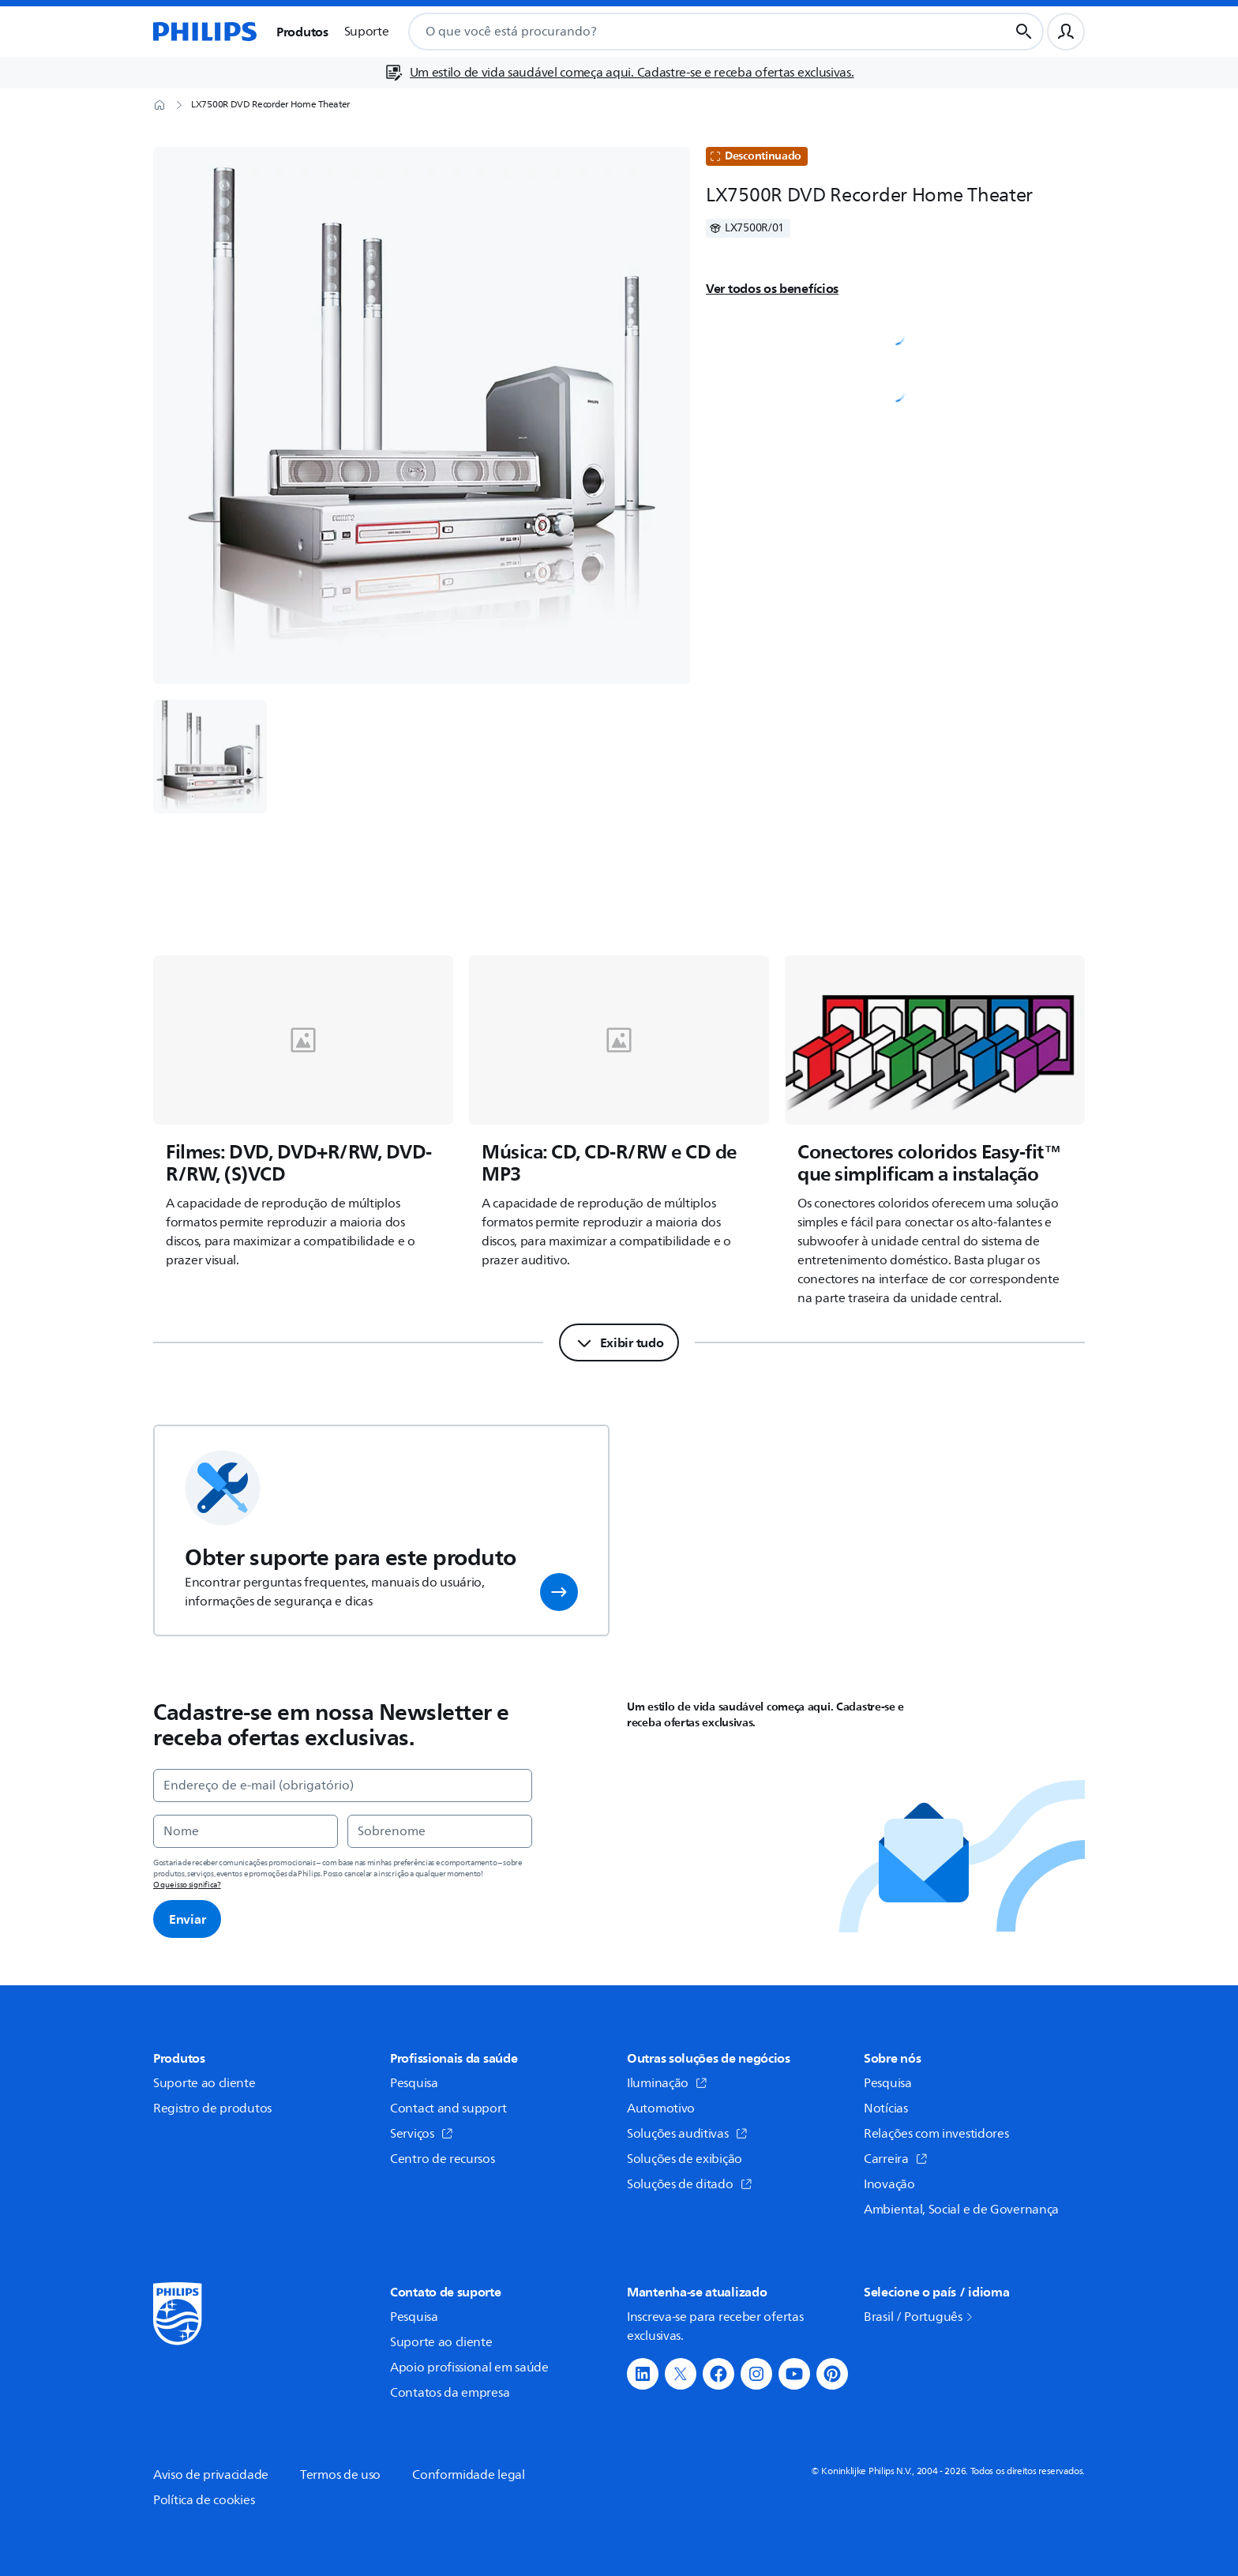 The image size is (1238, 2576). Describe the element at coordinates (442, 2159) in the screenshot. I see `Centro de recursos` at that location.